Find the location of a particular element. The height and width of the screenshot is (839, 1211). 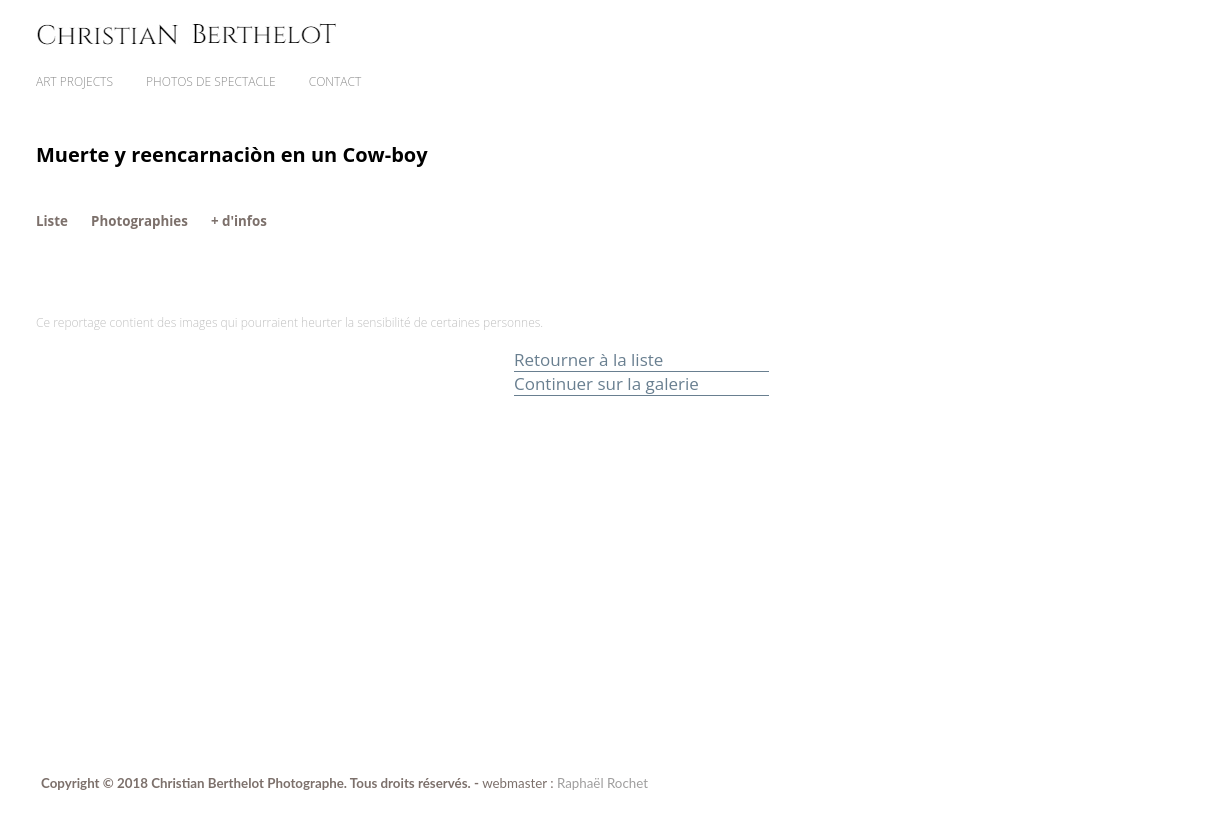

Raphaël Rochet is located at coordinates (602, 783).